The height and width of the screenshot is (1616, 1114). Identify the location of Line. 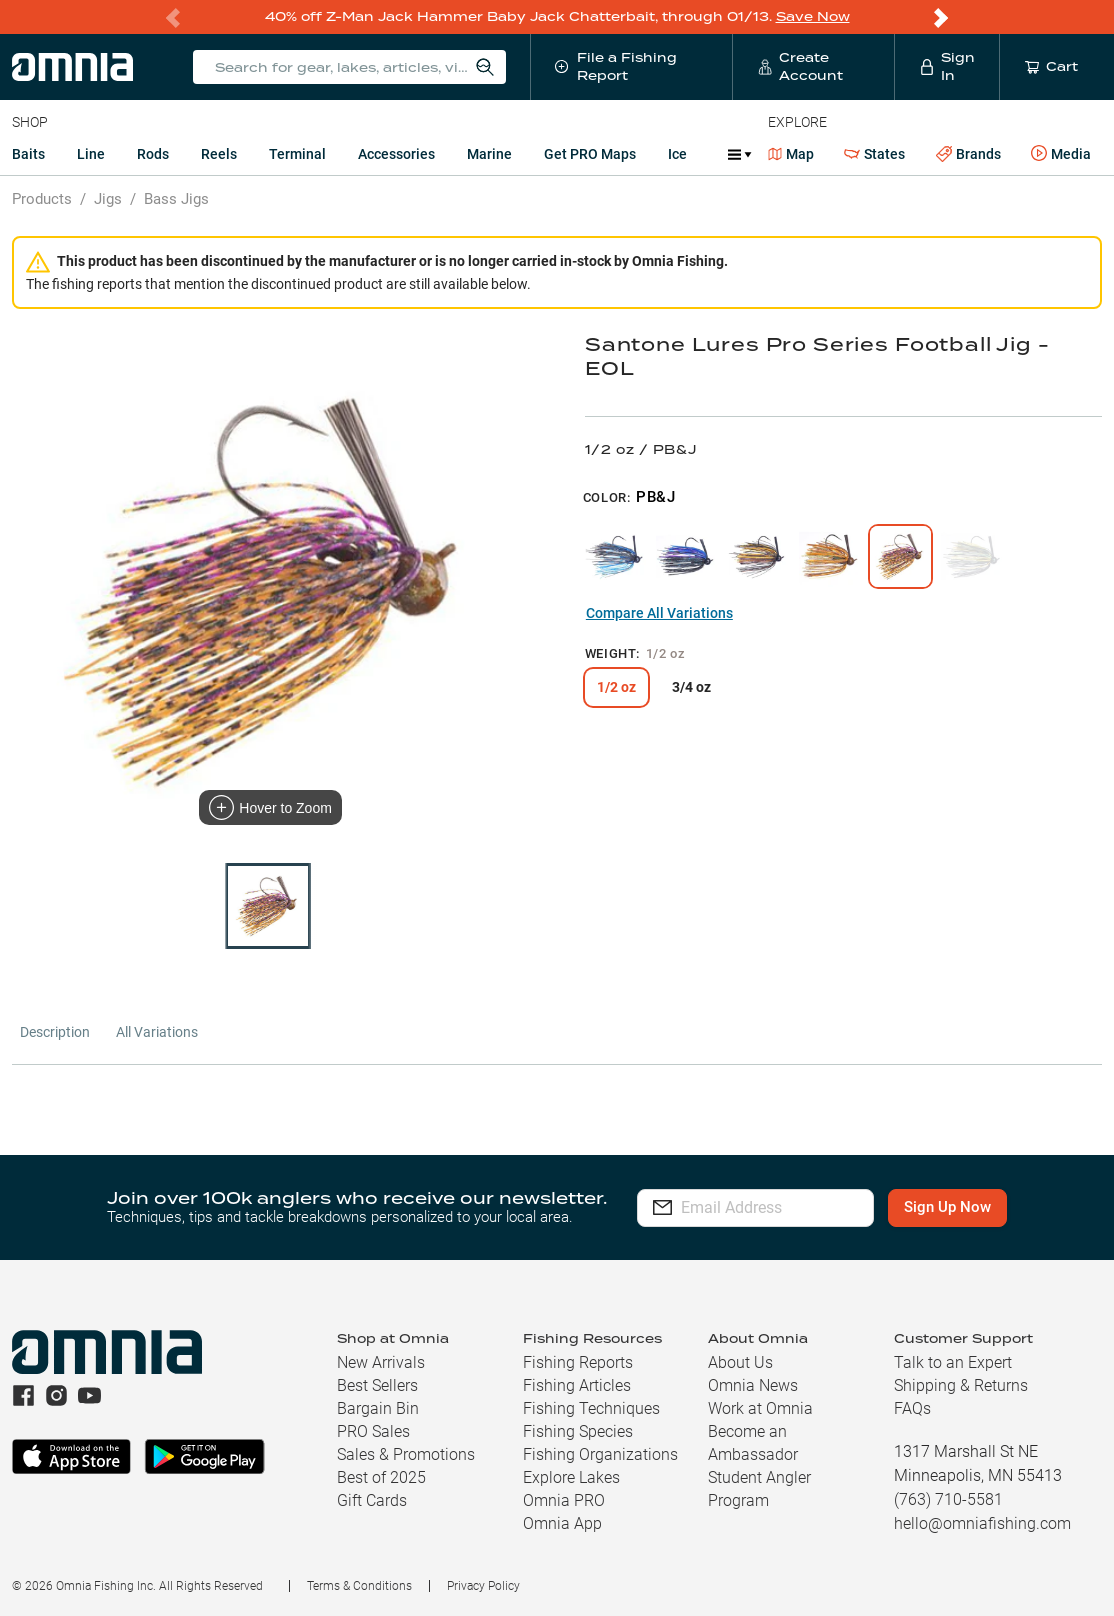
(91, 154).